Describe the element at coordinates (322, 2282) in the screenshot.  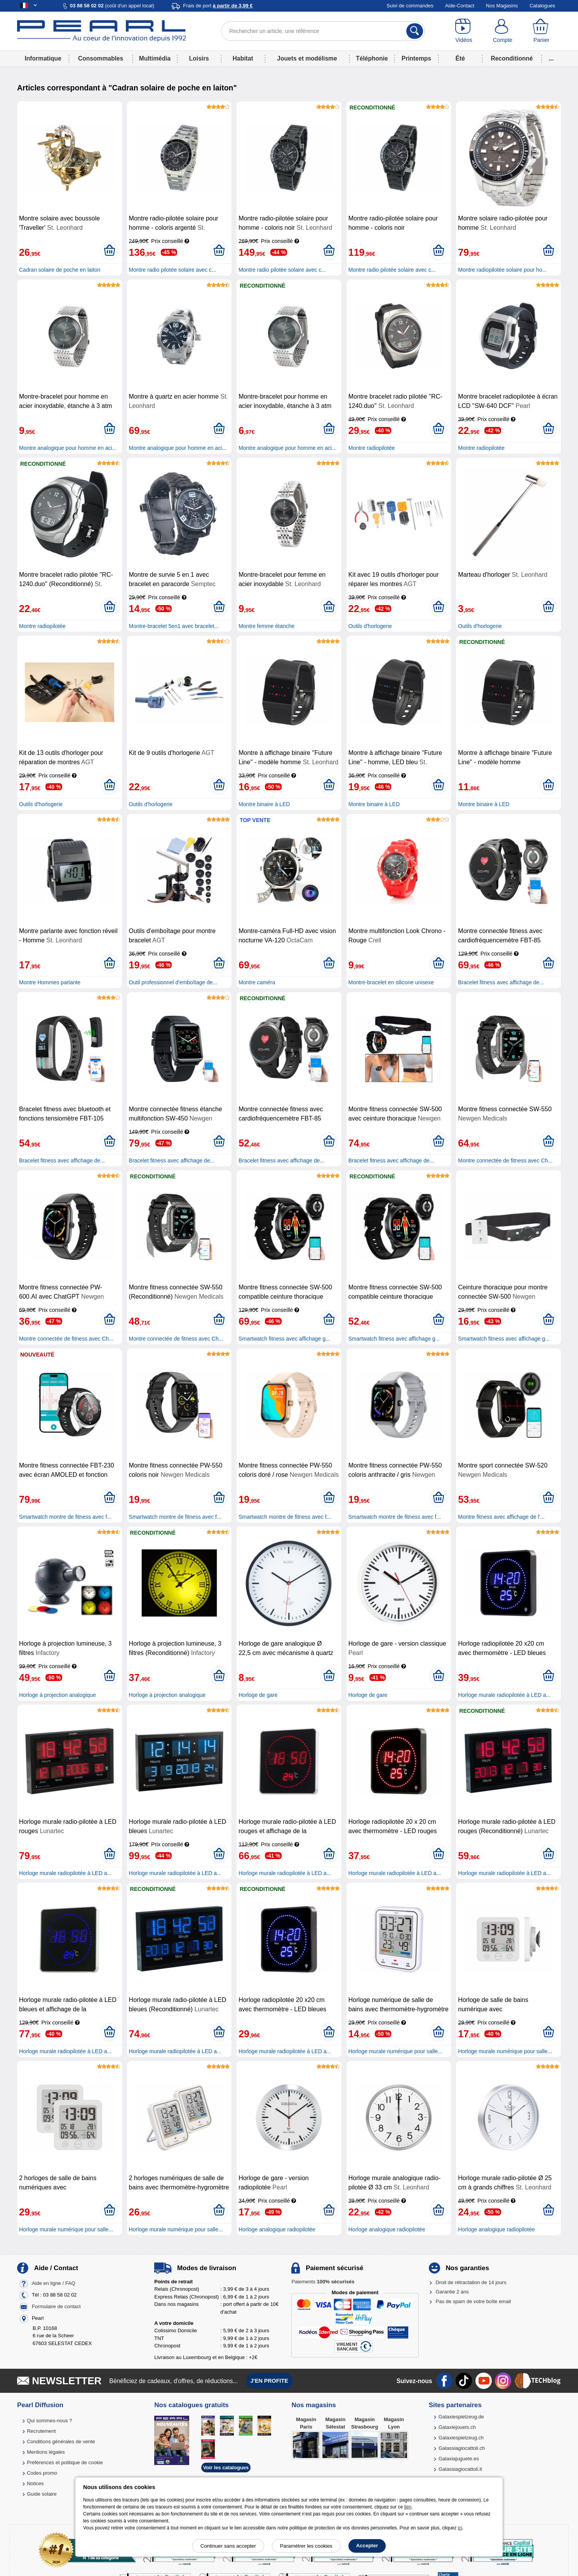
I see `Paiements` at that location.